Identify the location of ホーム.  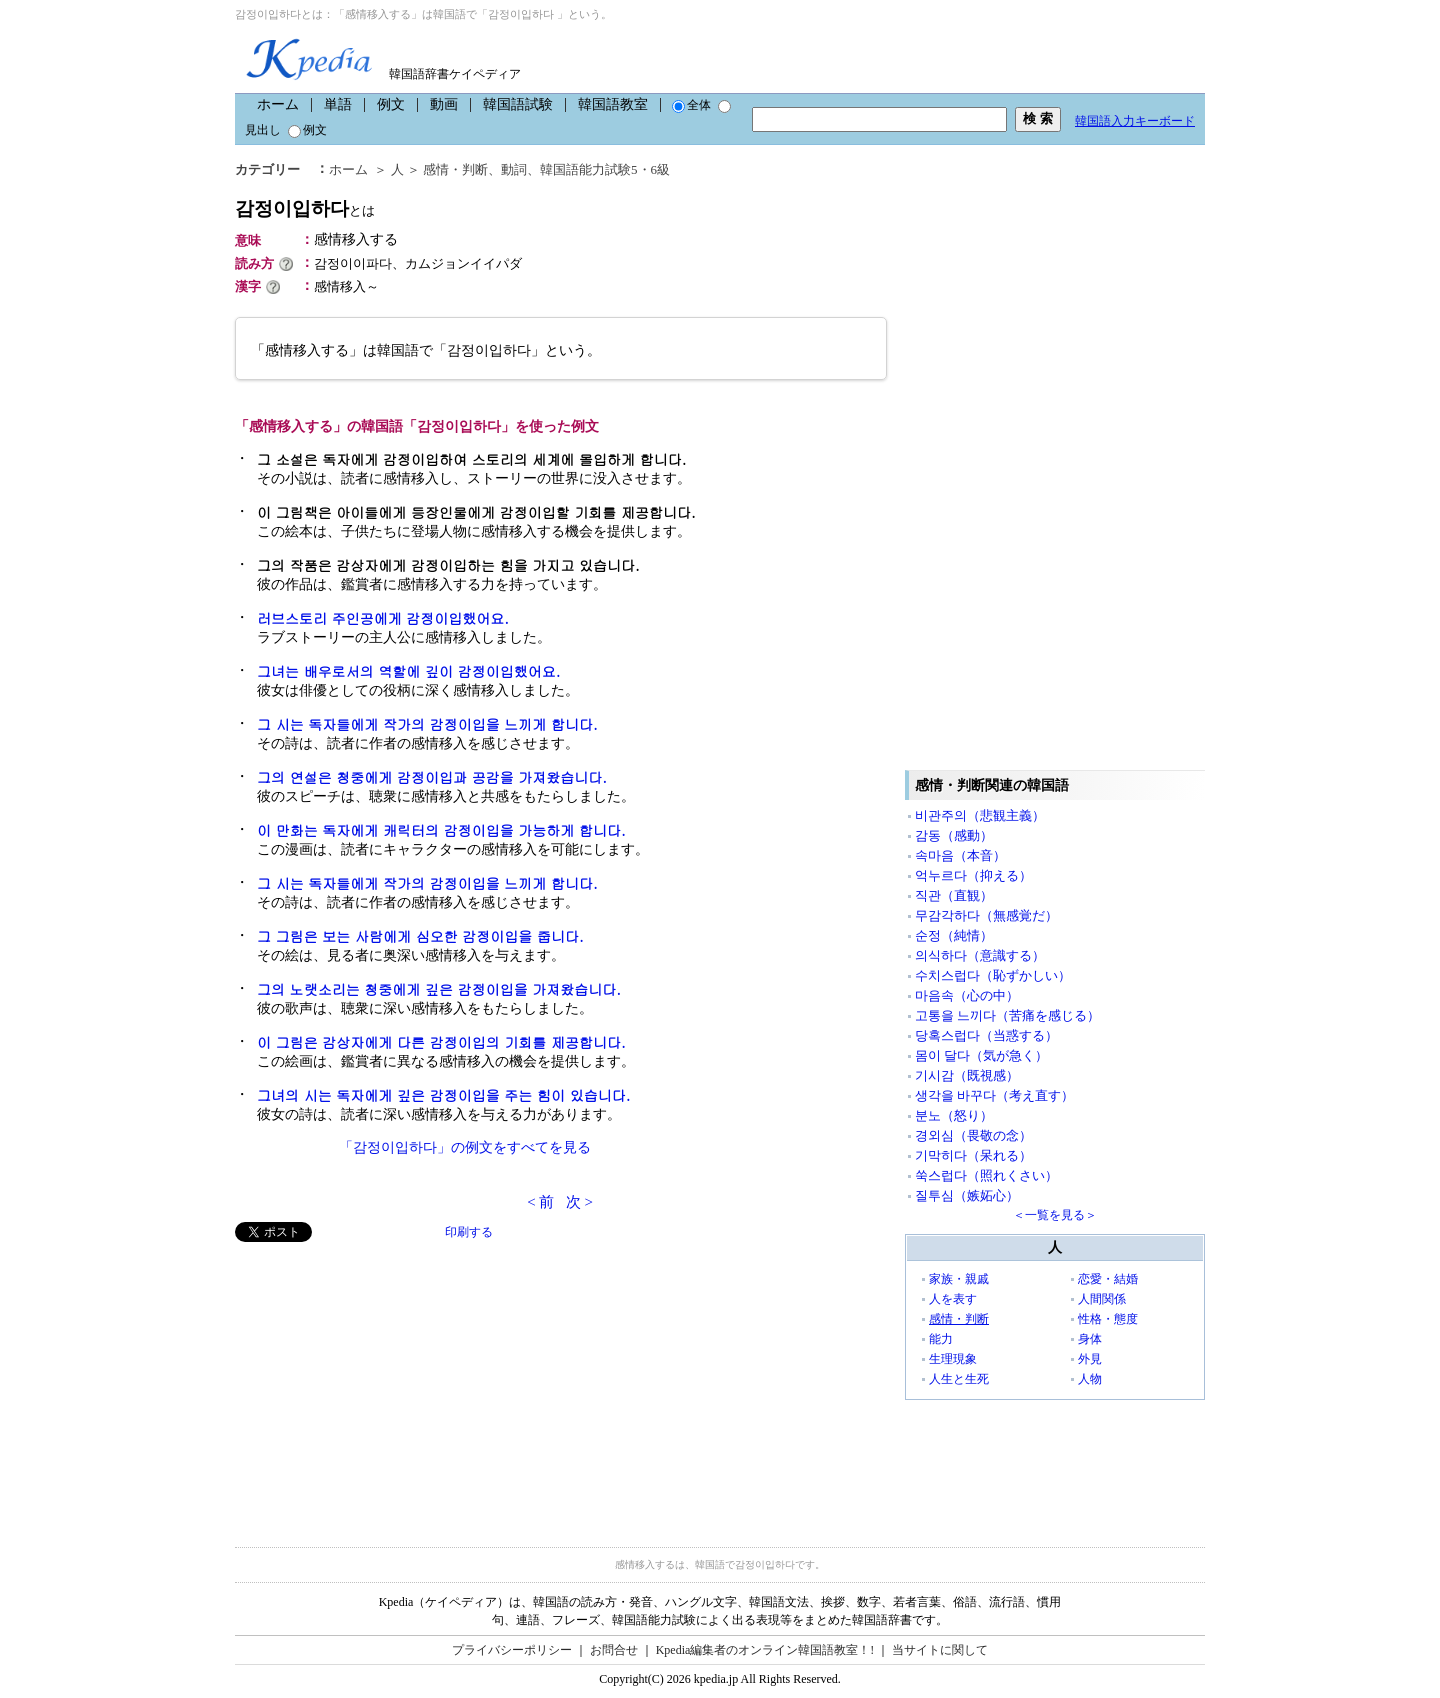
(278, 104).